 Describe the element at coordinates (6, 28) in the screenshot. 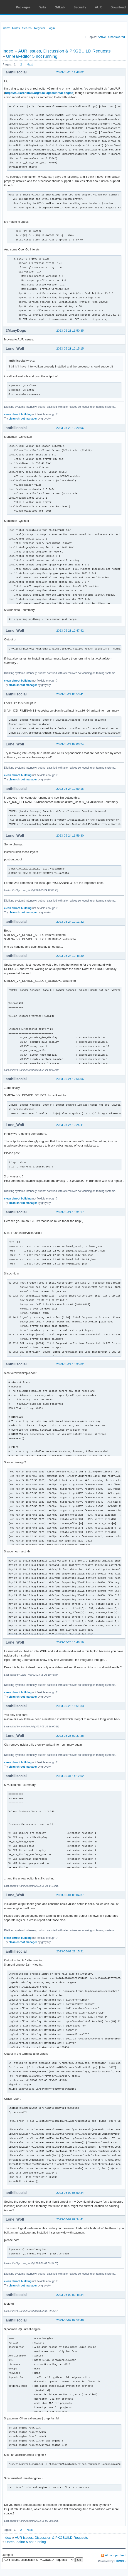

I see `Index` at that location.